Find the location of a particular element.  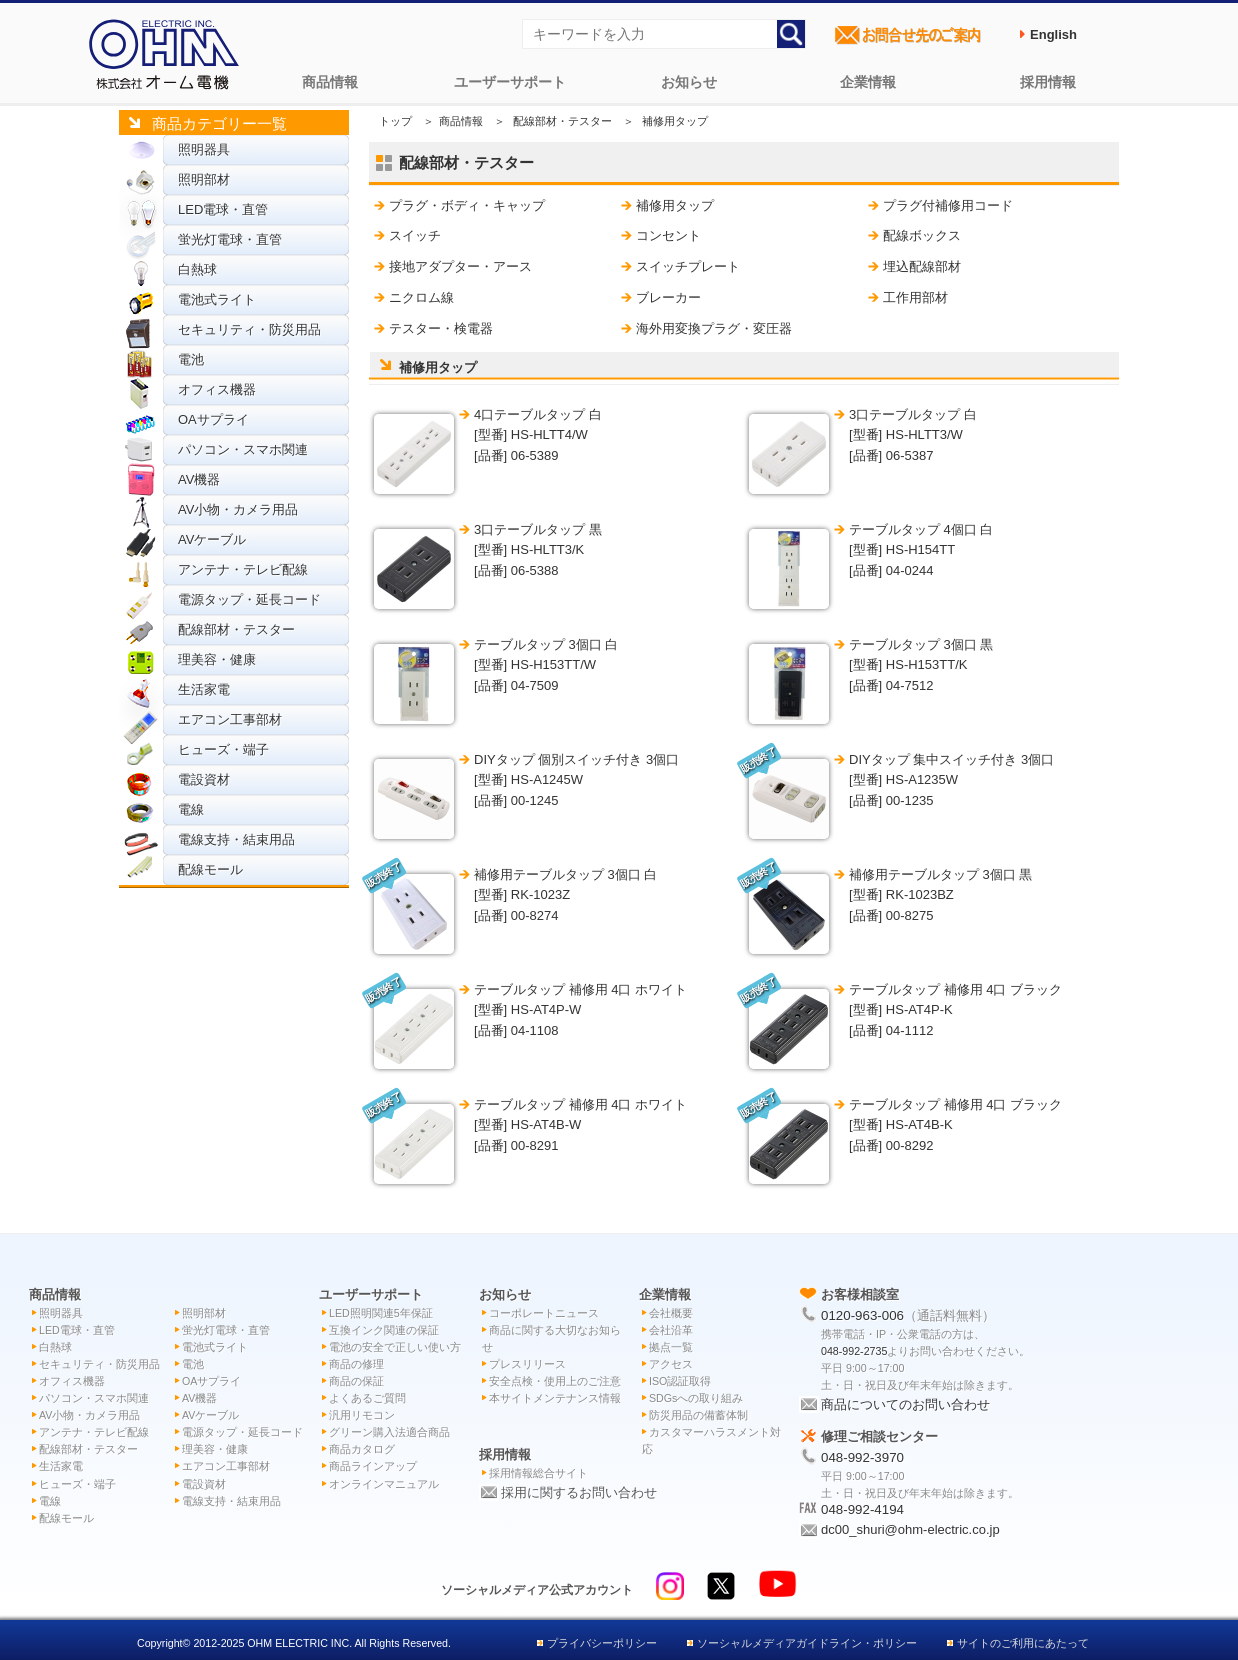

補修用テーブルタップ 3個口 黒 [型番] RK-1023BZ[品番] 00-8275 is located at coordinates (940, 895).